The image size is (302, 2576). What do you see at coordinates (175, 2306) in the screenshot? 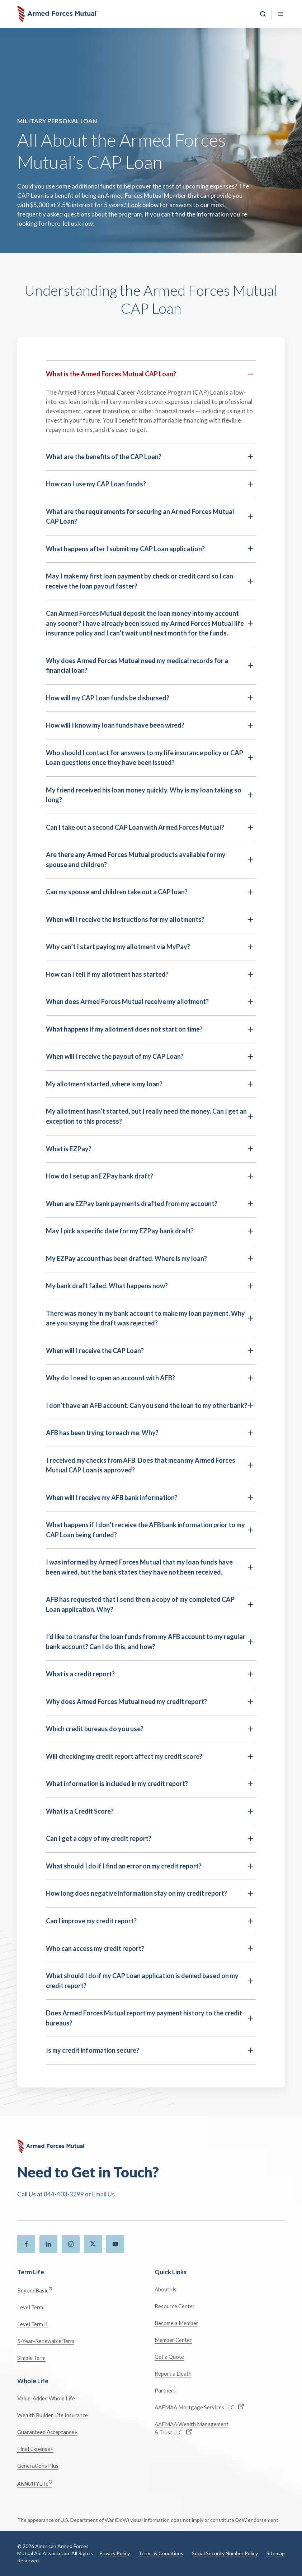
I see `Resource Center` at bounding box center [175, 2306].